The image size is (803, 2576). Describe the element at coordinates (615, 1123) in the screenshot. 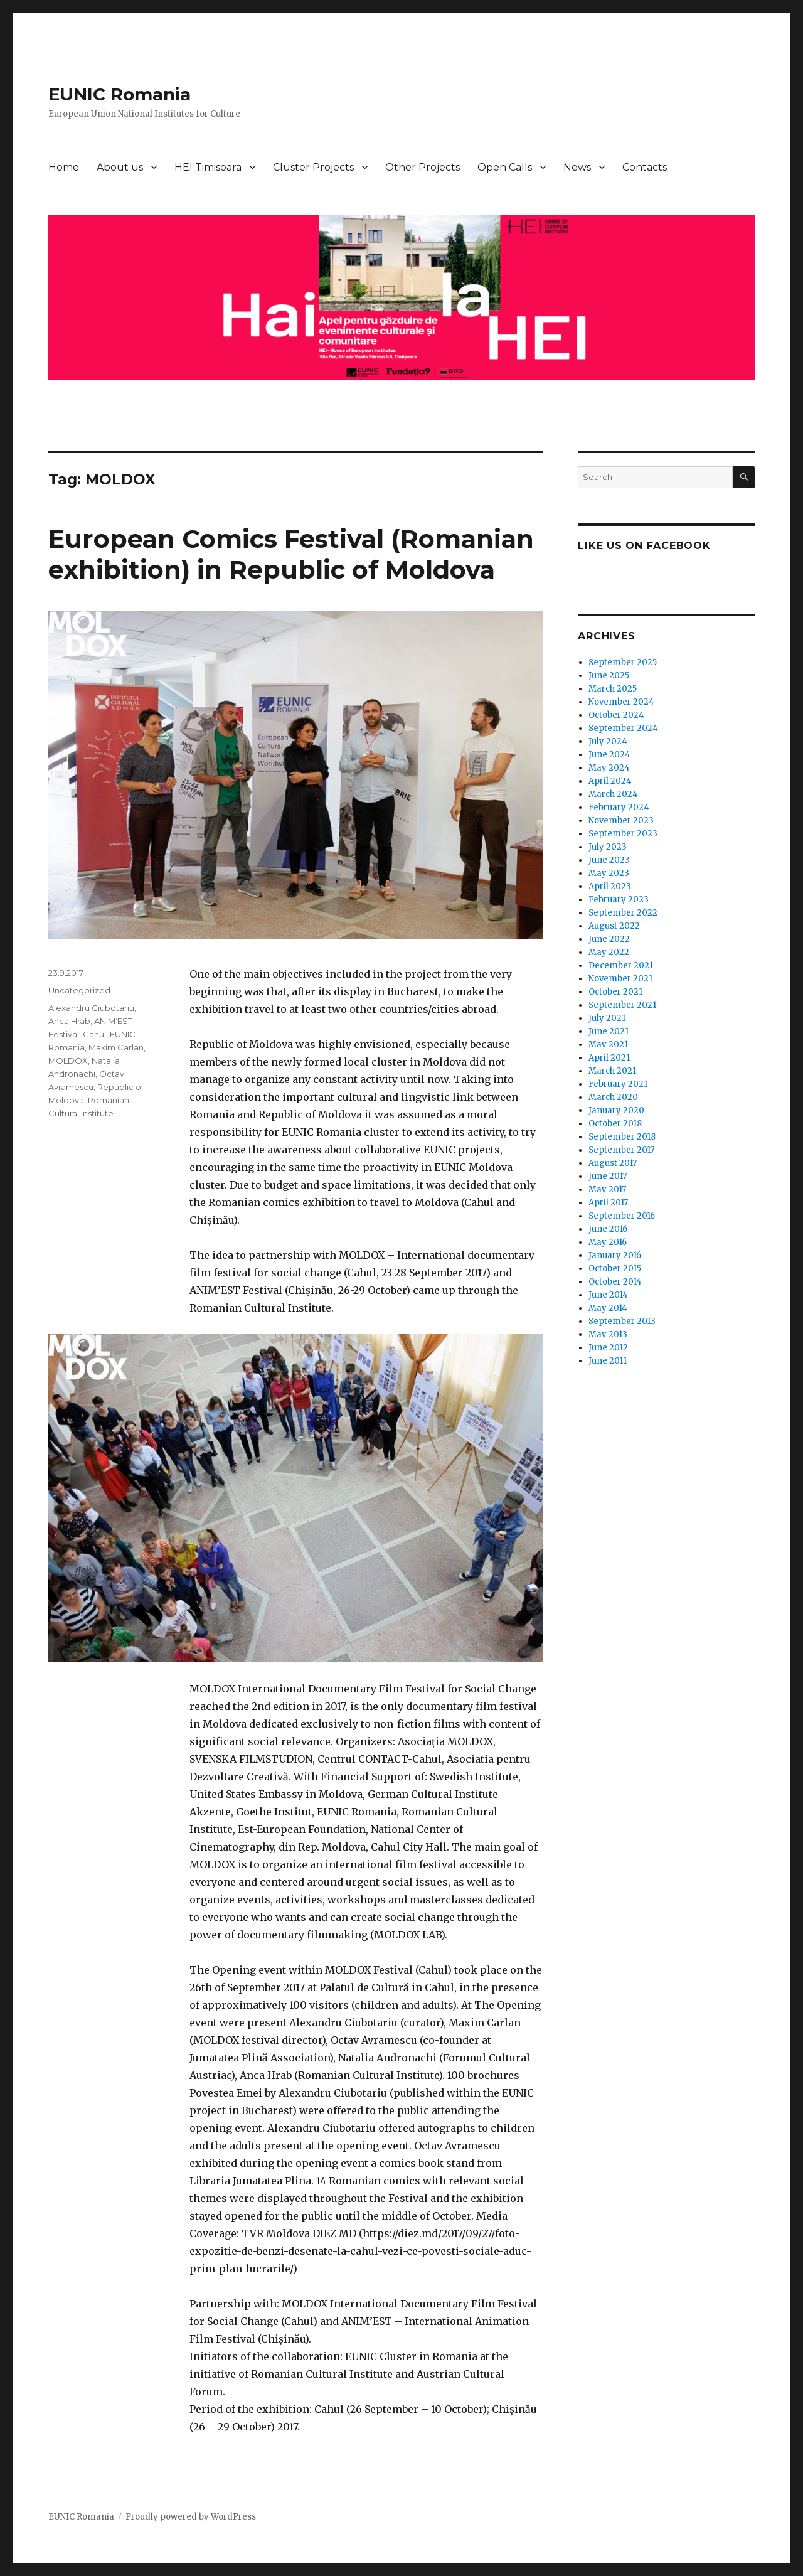

I see `October 2018` at that location.